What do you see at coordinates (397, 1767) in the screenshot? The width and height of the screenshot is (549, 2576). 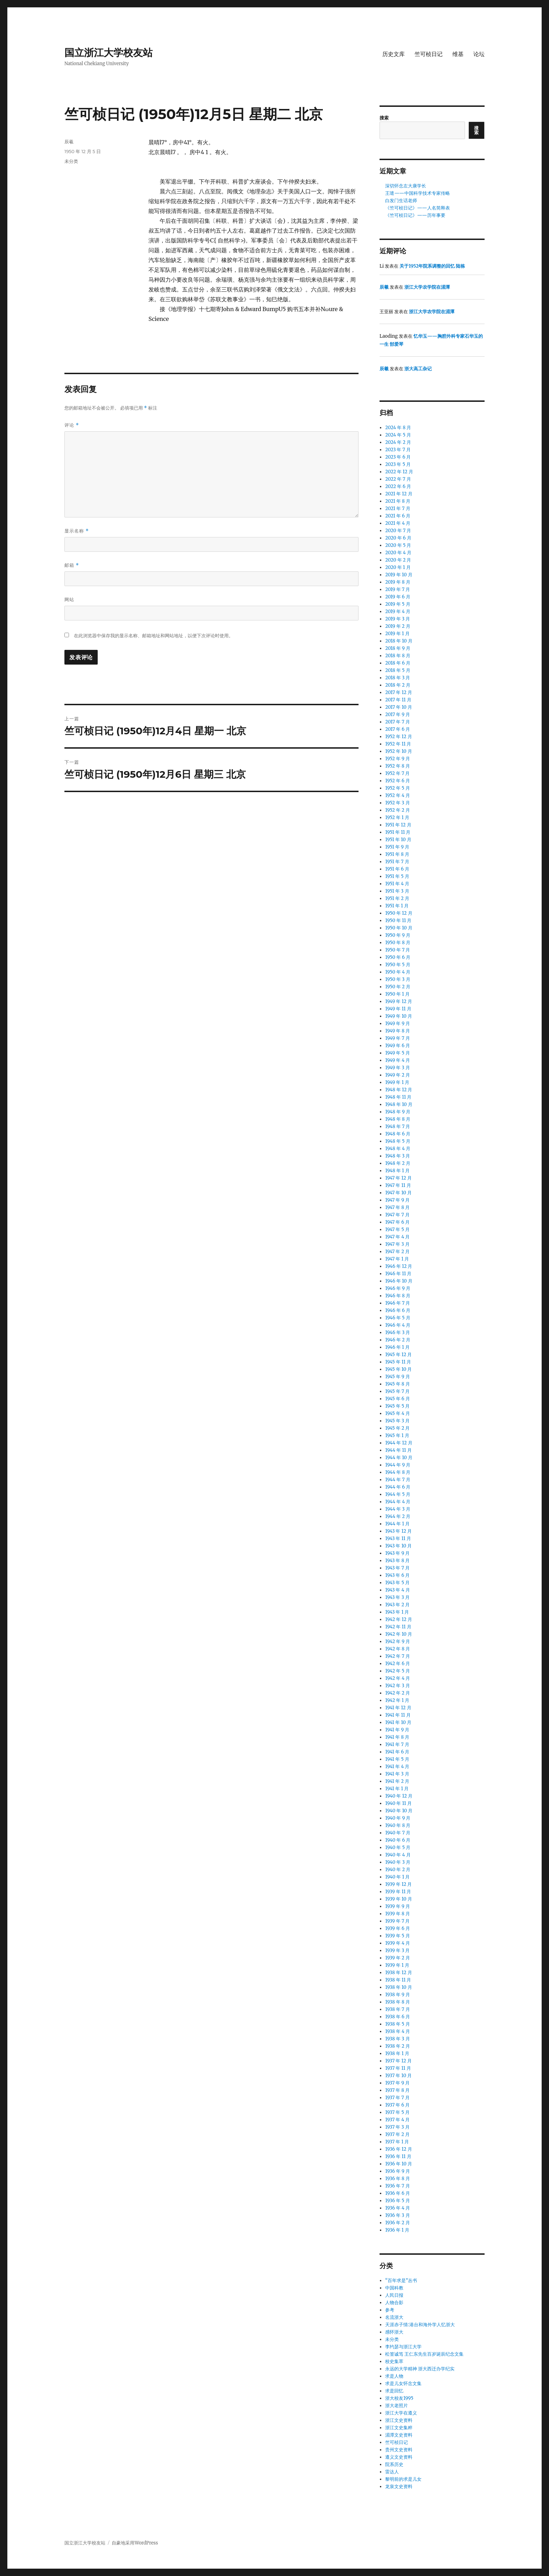 I see `1941 年 4 月` at bounding box center [397, 1767].